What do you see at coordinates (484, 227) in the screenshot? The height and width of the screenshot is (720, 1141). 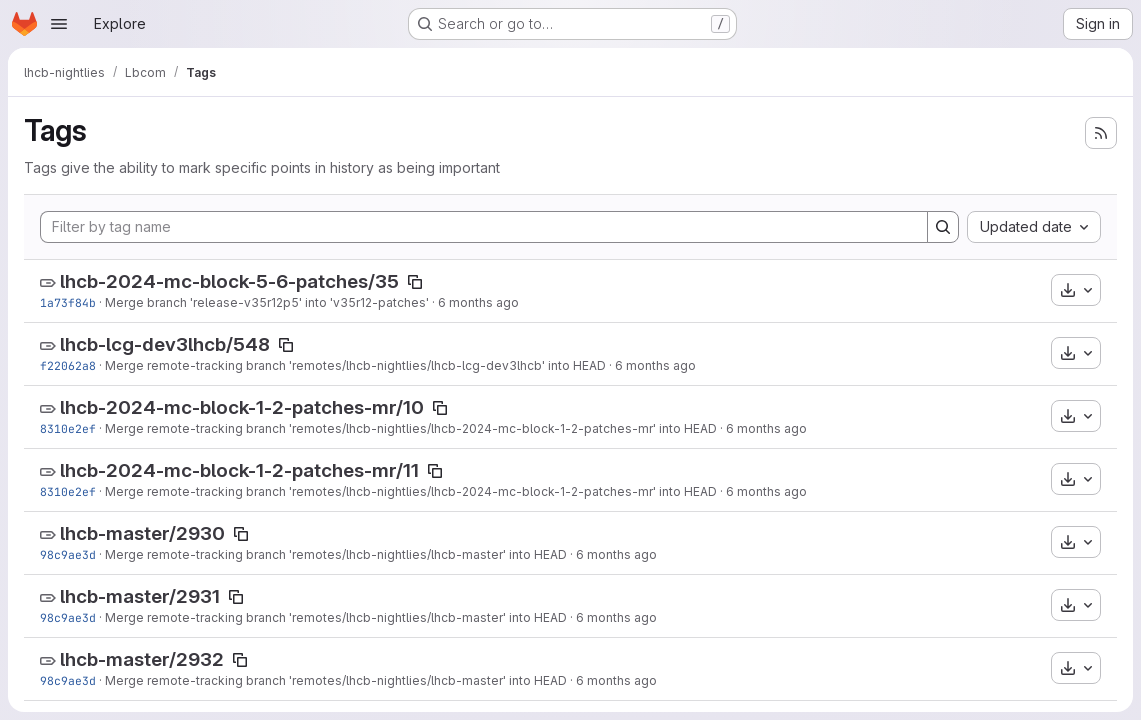 I see `[Filter by tag name]` at bounding box center [484, 227].